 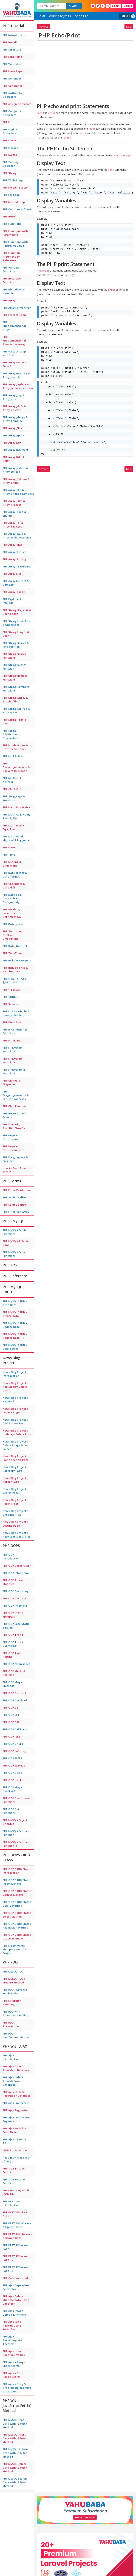 I want to click on PHP Preg_replace & Preg_split, so click(x=15, y=1159).